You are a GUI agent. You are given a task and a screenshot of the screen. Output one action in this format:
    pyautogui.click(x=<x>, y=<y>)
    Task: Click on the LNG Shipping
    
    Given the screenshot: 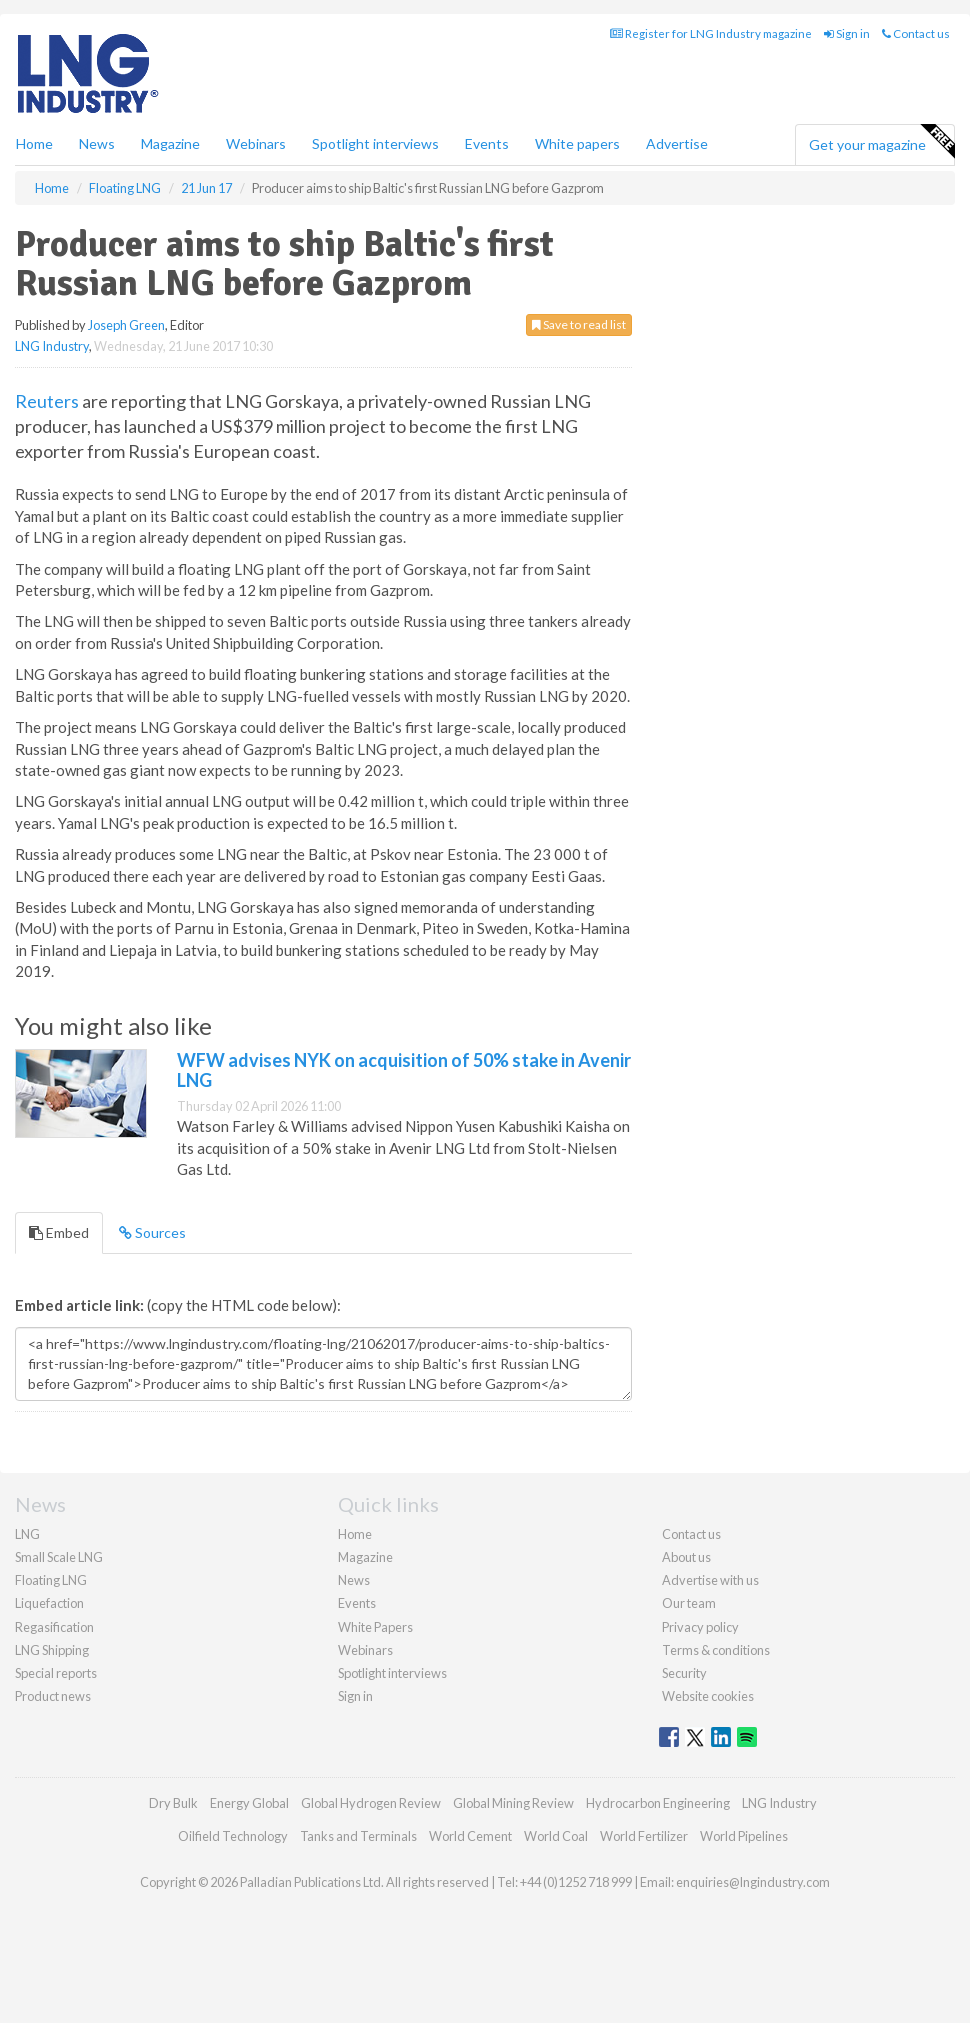 What is the action you would take?
    pyautogui.click(x=52, y=1650)
    